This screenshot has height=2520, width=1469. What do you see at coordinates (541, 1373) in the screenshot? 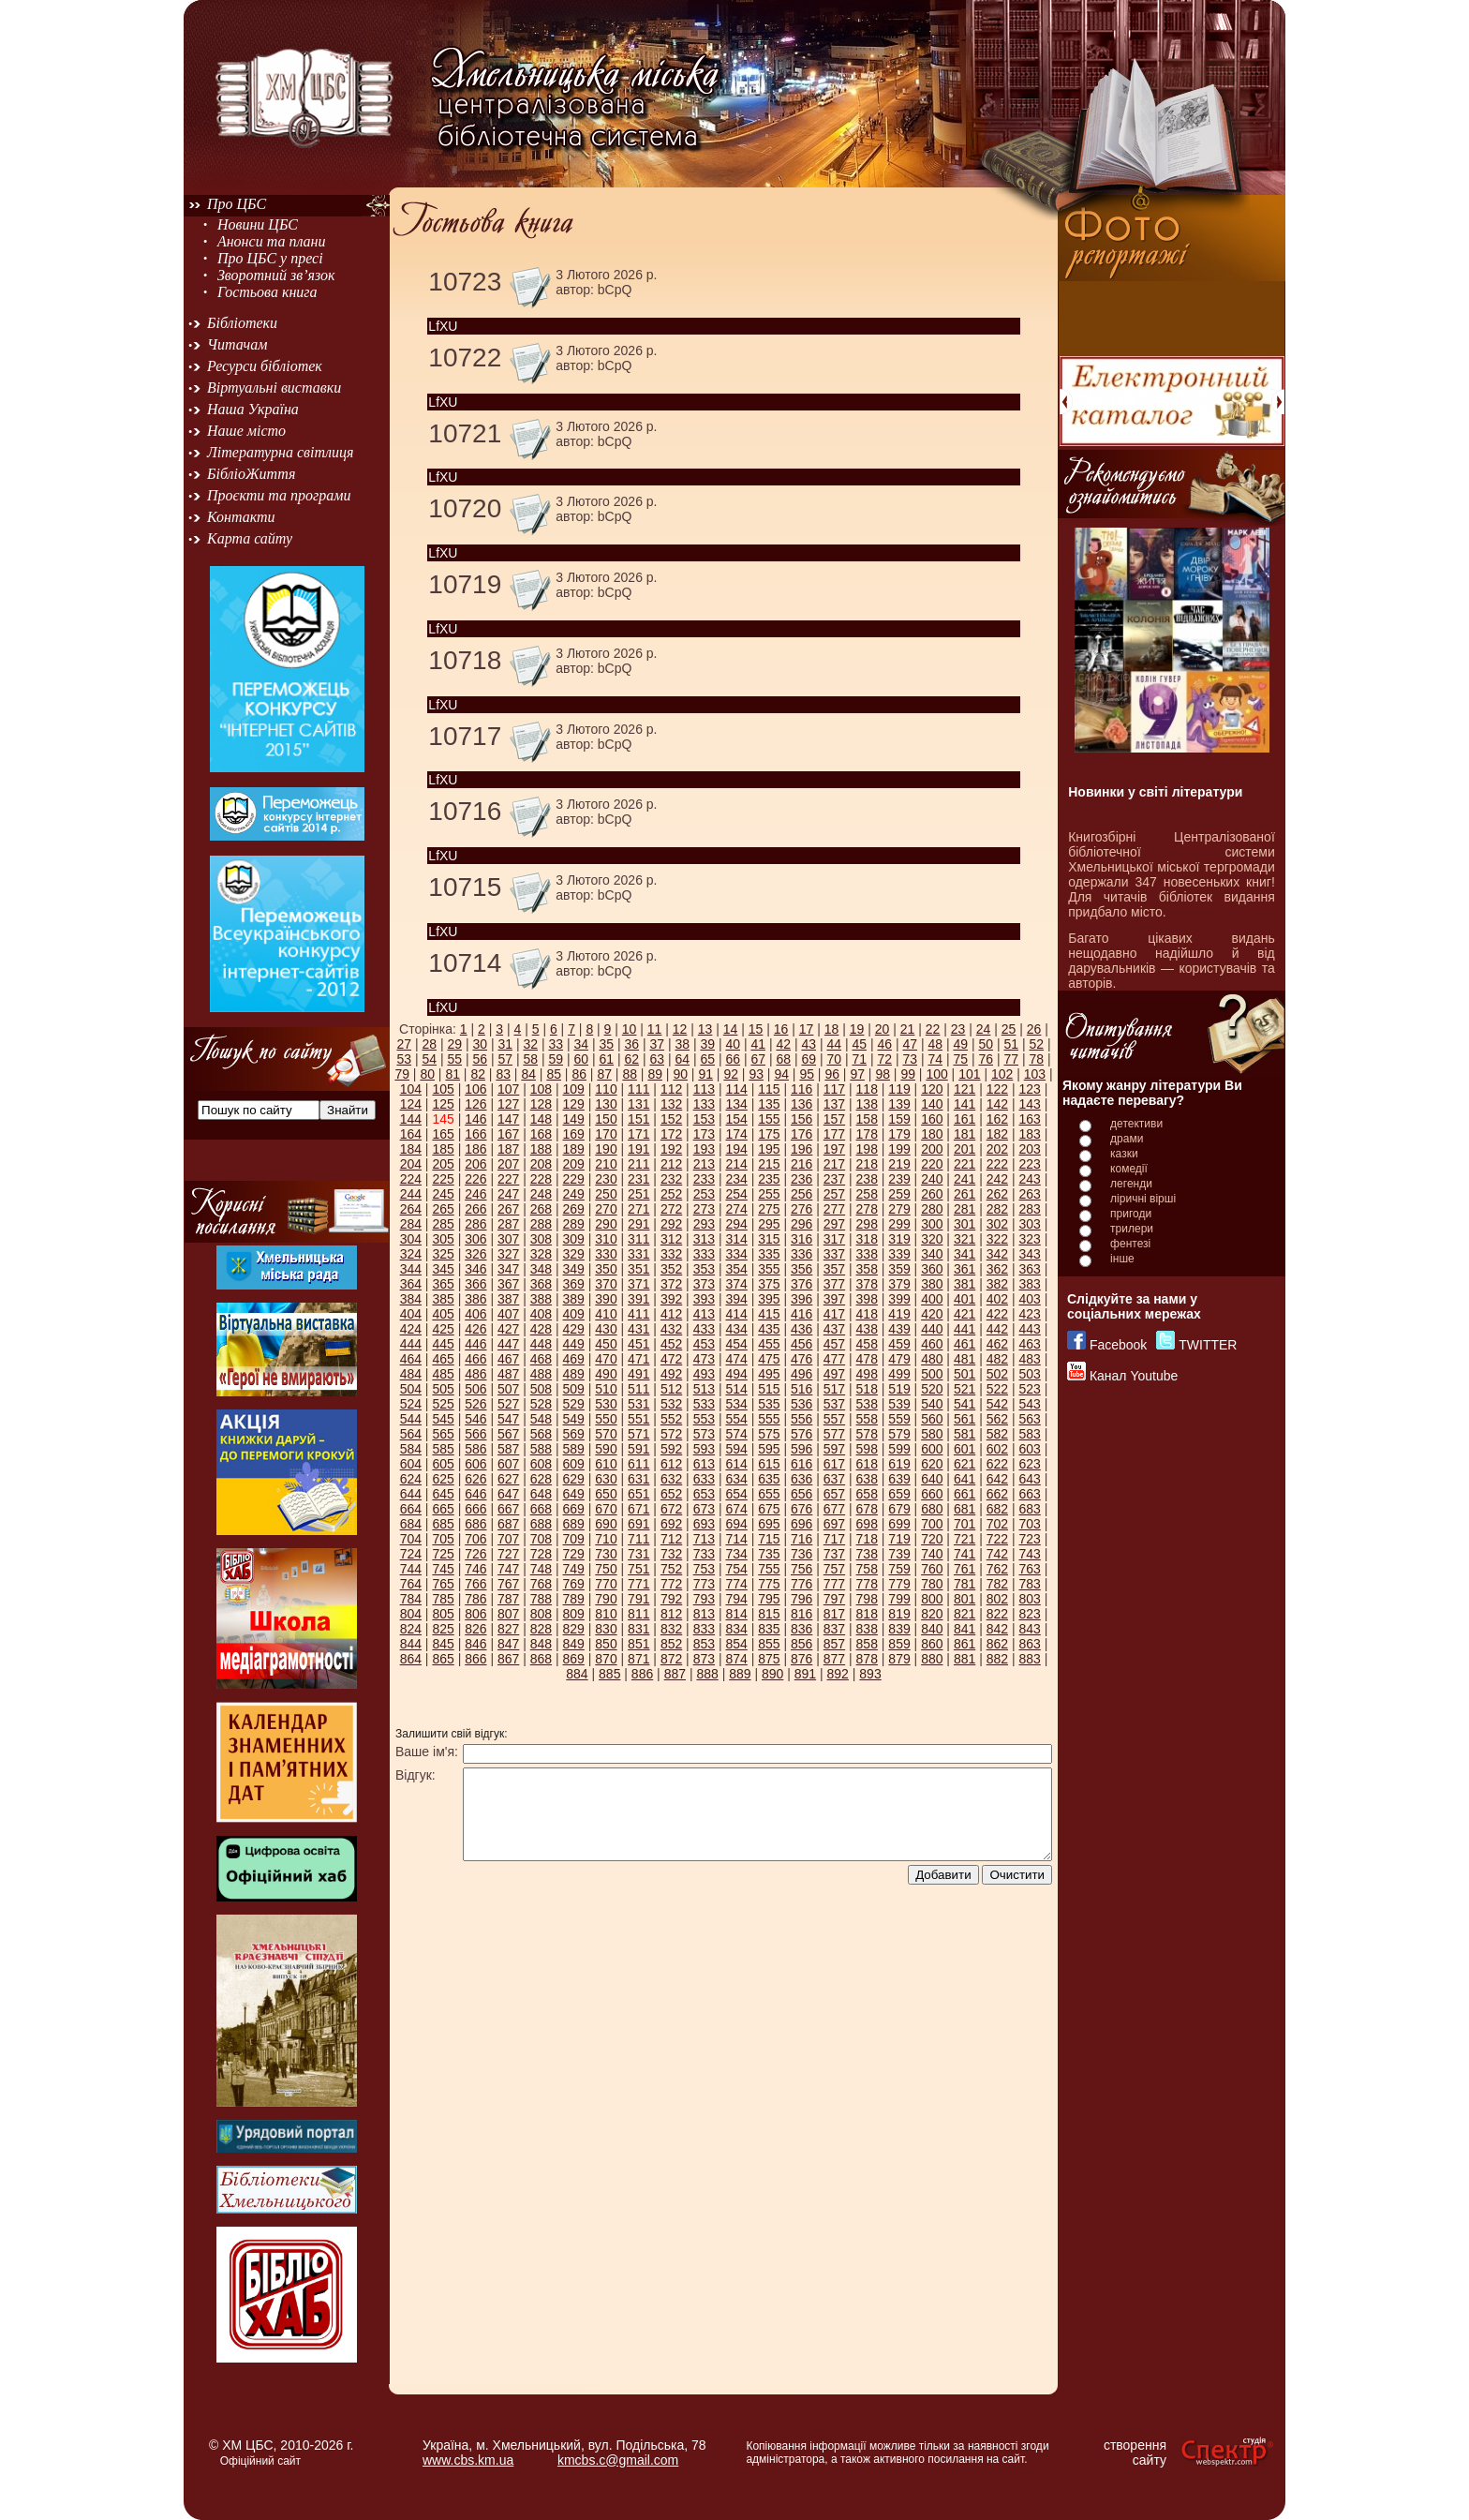
I see `488` at bounding box center [541, 1373].